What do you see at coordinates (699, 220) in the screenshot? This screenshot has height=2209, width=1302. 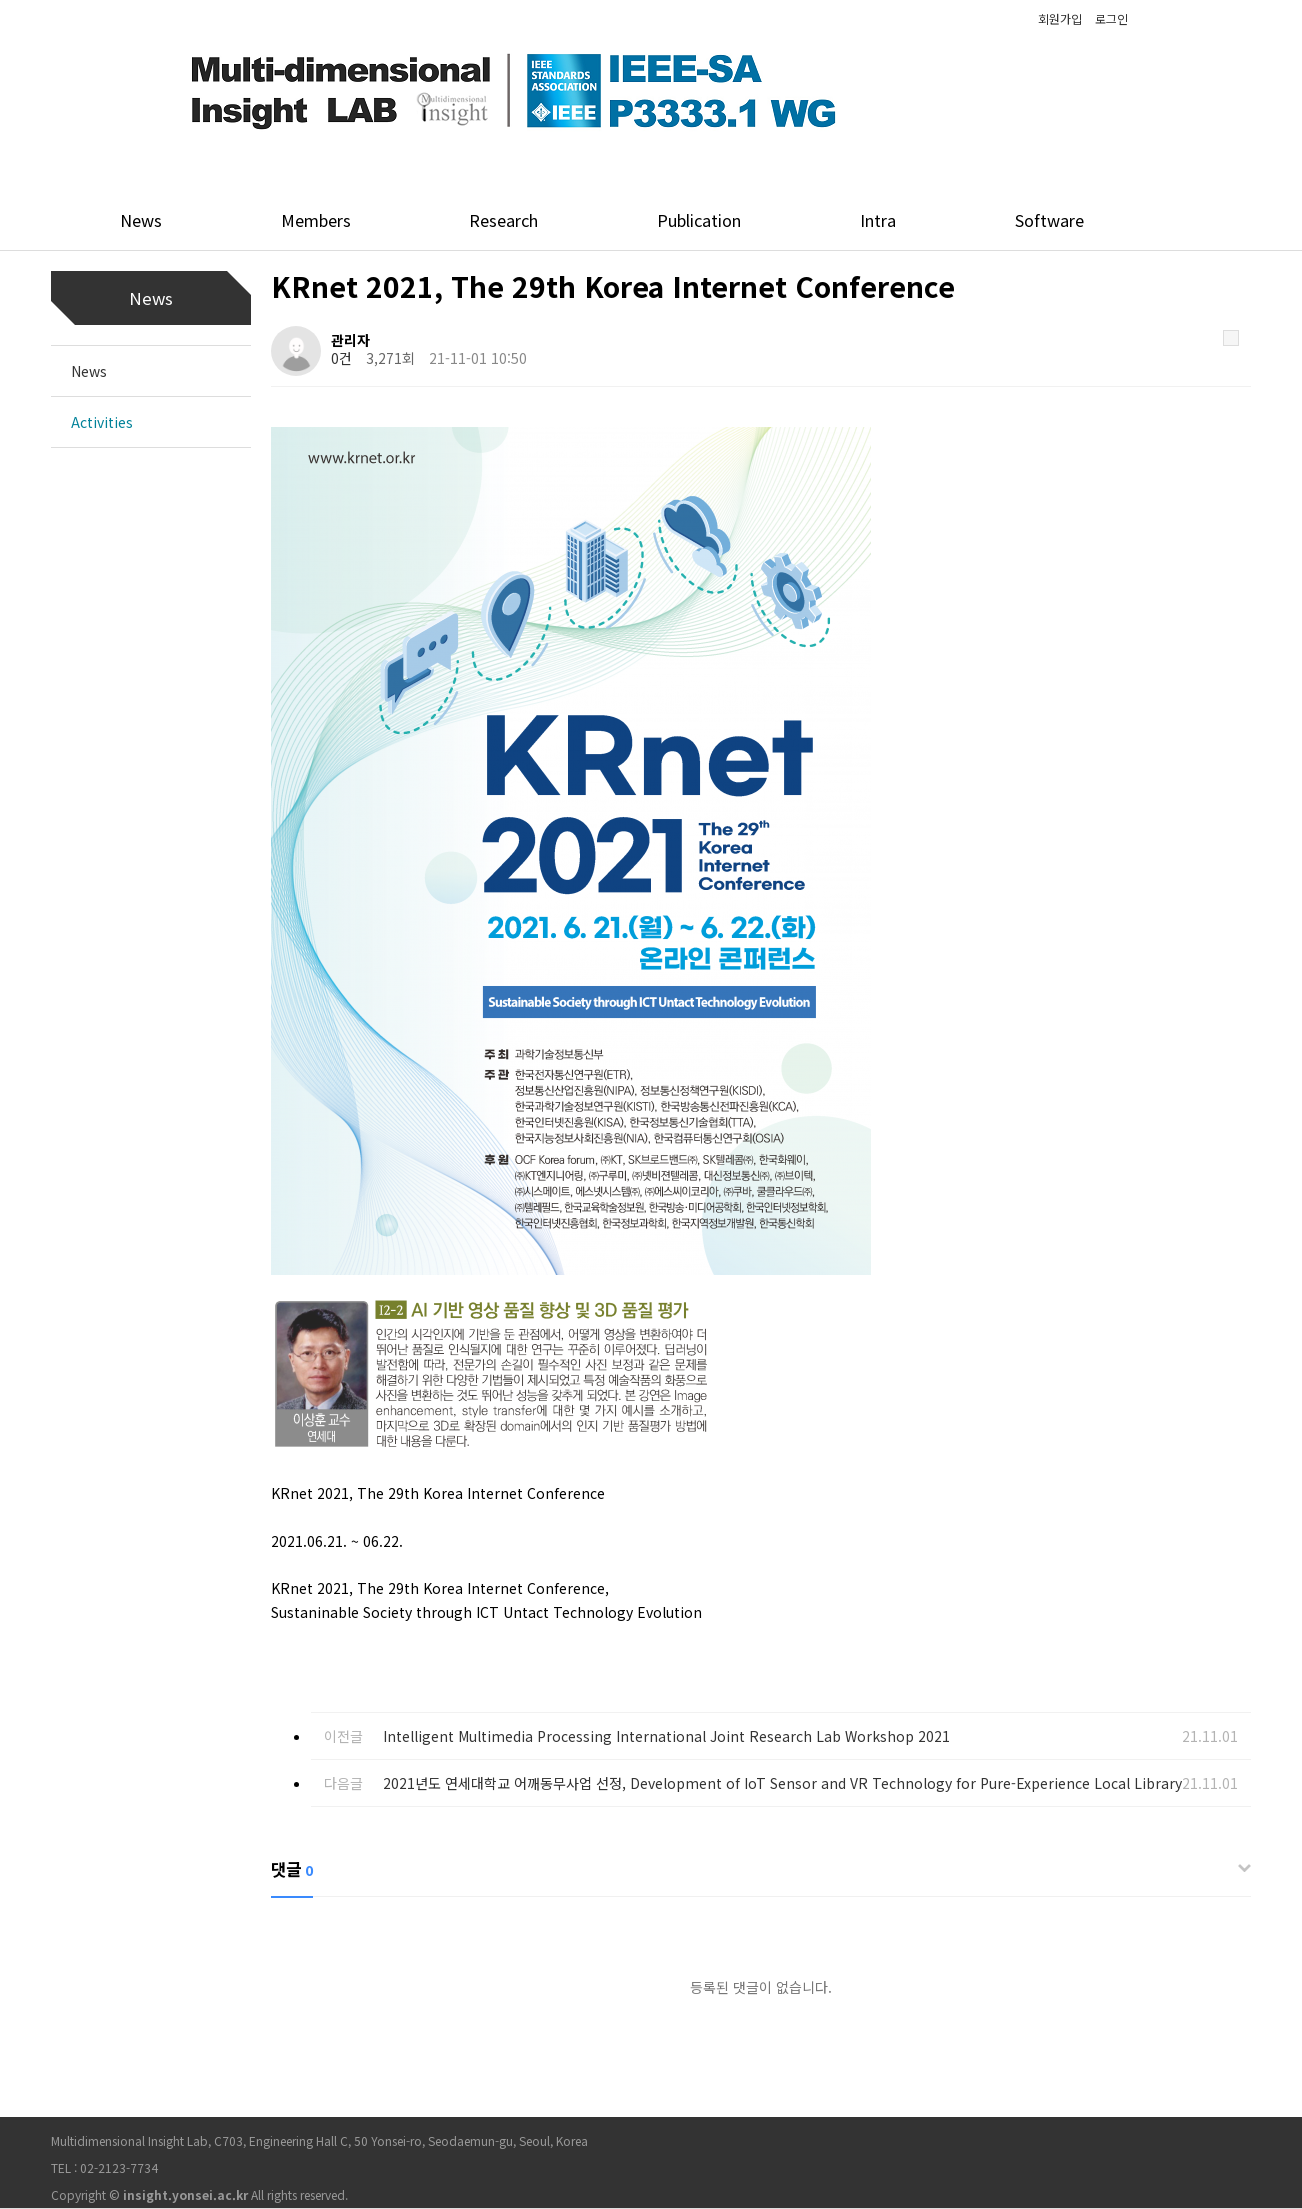 I see `Publication` at bounding box center [699, 220].